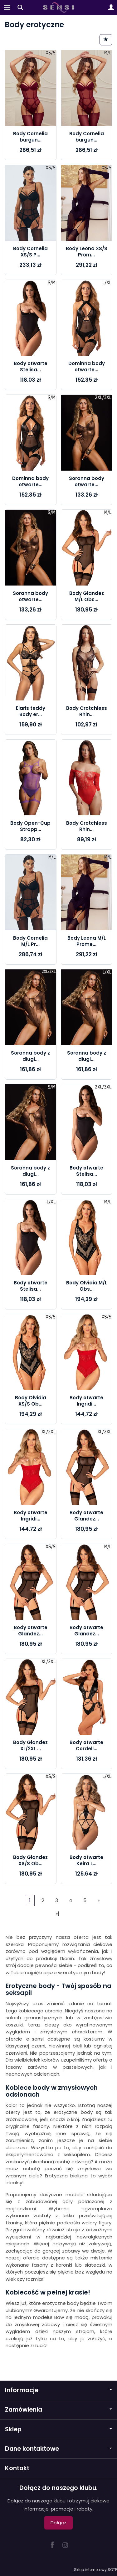 This screenshot has width=117, height=2576. I want to click on Elaris teddy Body er..., so click(30, 711).